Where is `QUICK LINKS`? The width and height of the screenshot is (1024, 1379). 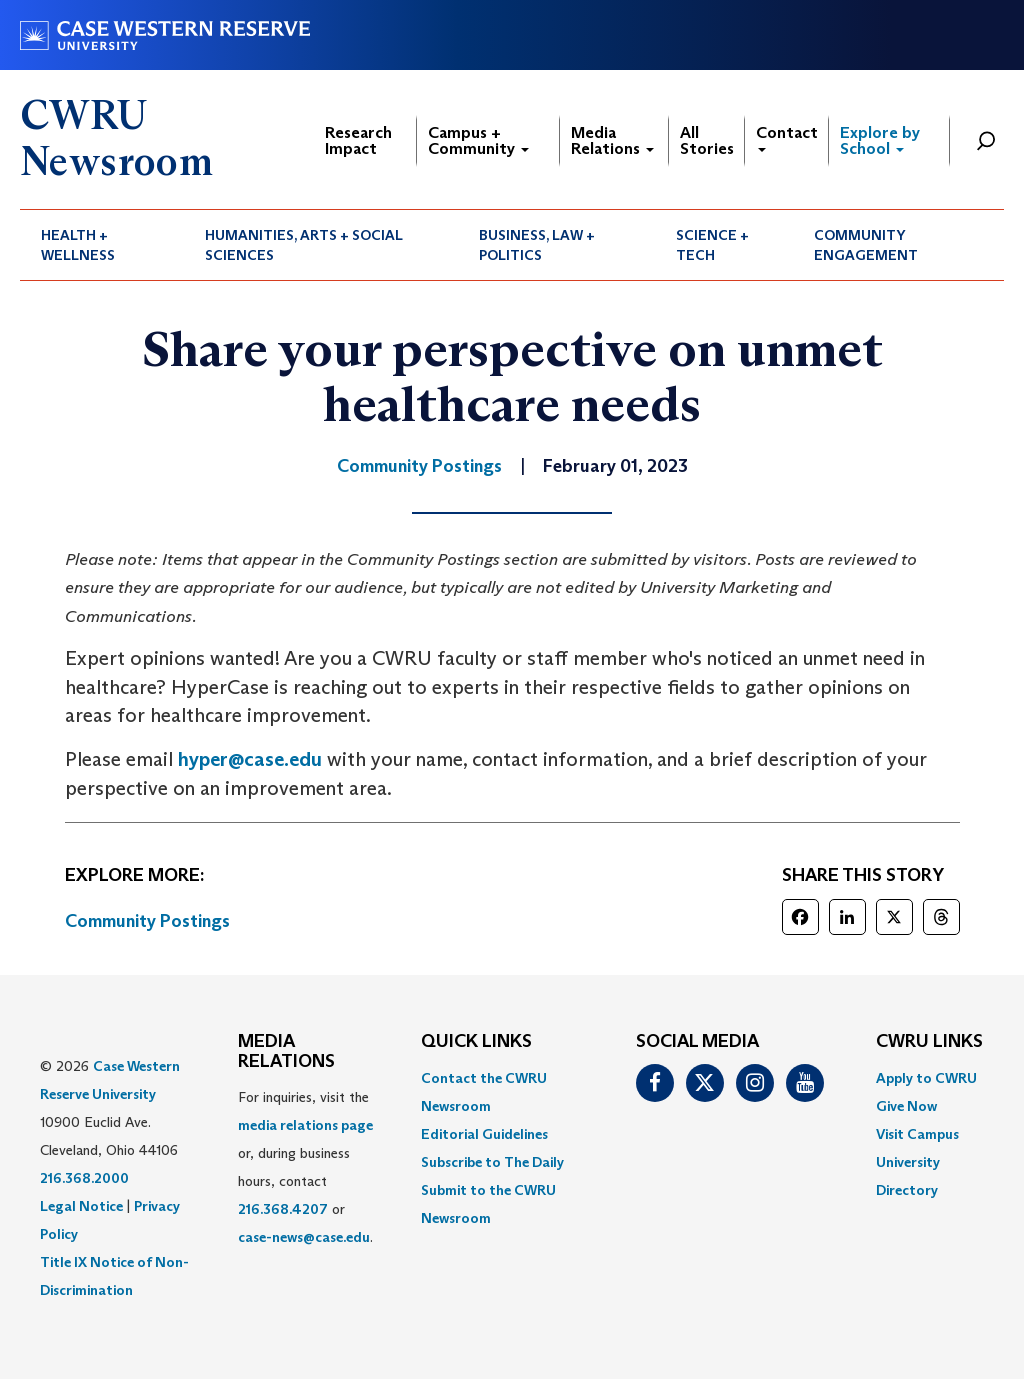 QUICK LINKS is located at coordinates (476, 1042).